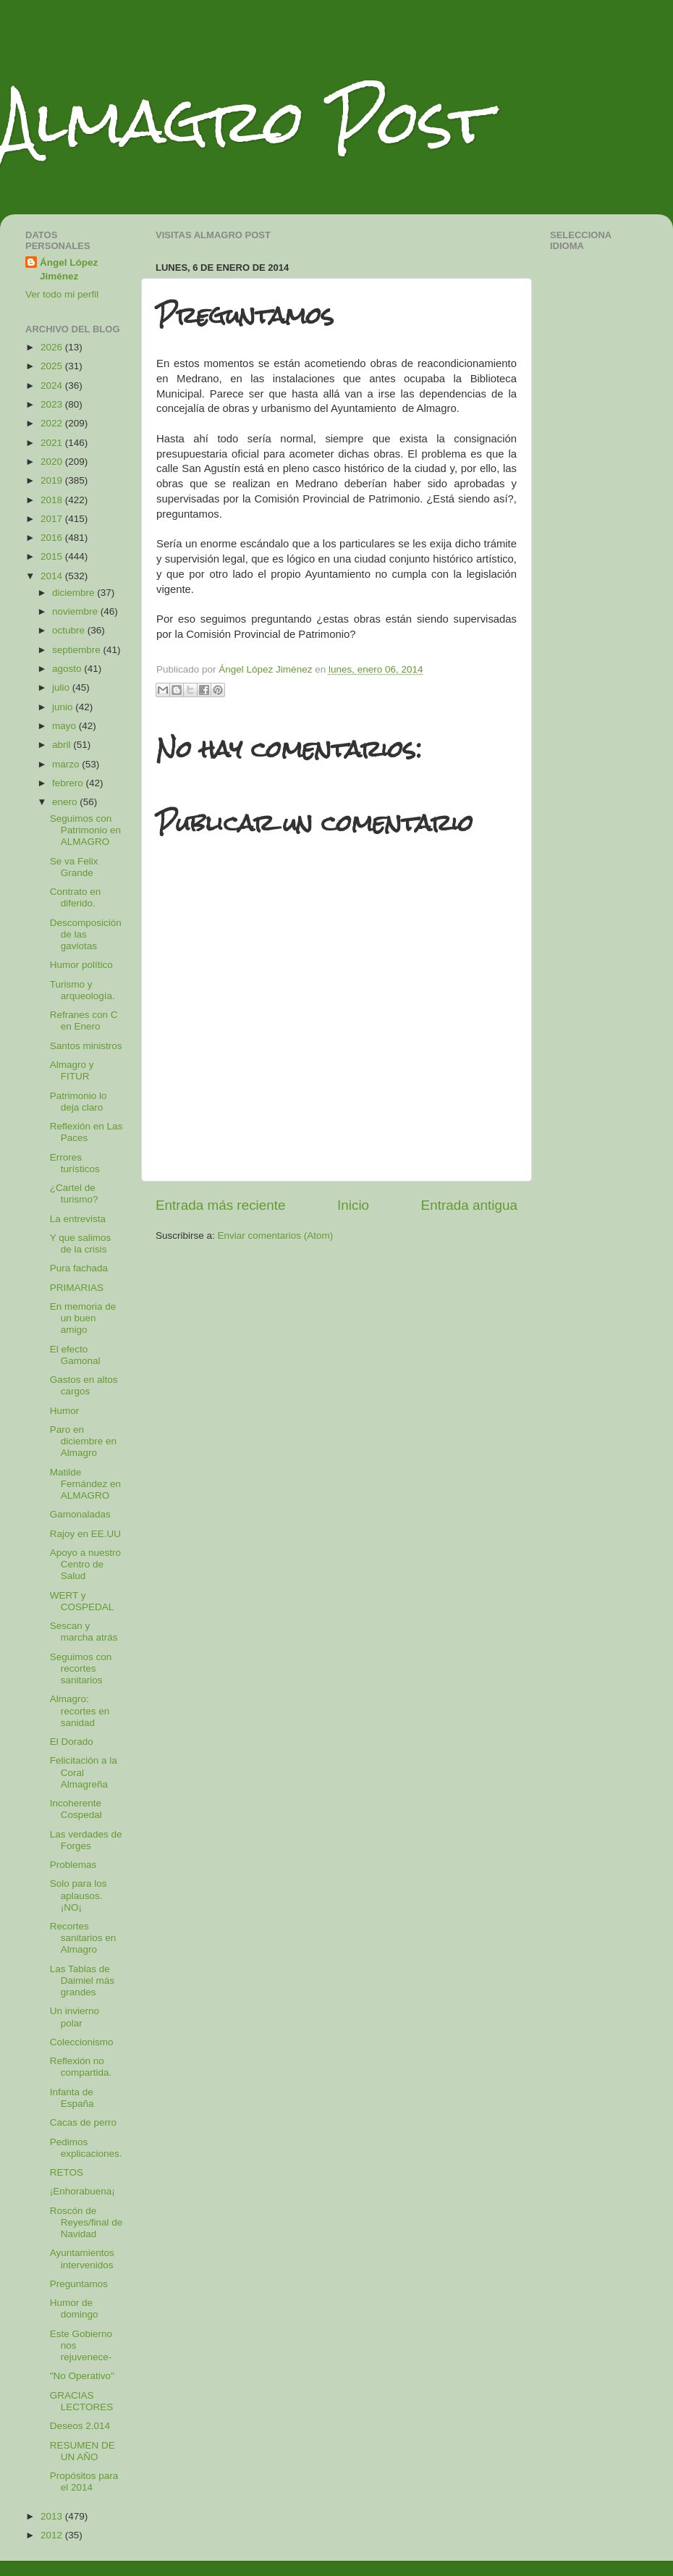  I want to click on Felicitación a la Coral Almagreña, so click(83, 1772).